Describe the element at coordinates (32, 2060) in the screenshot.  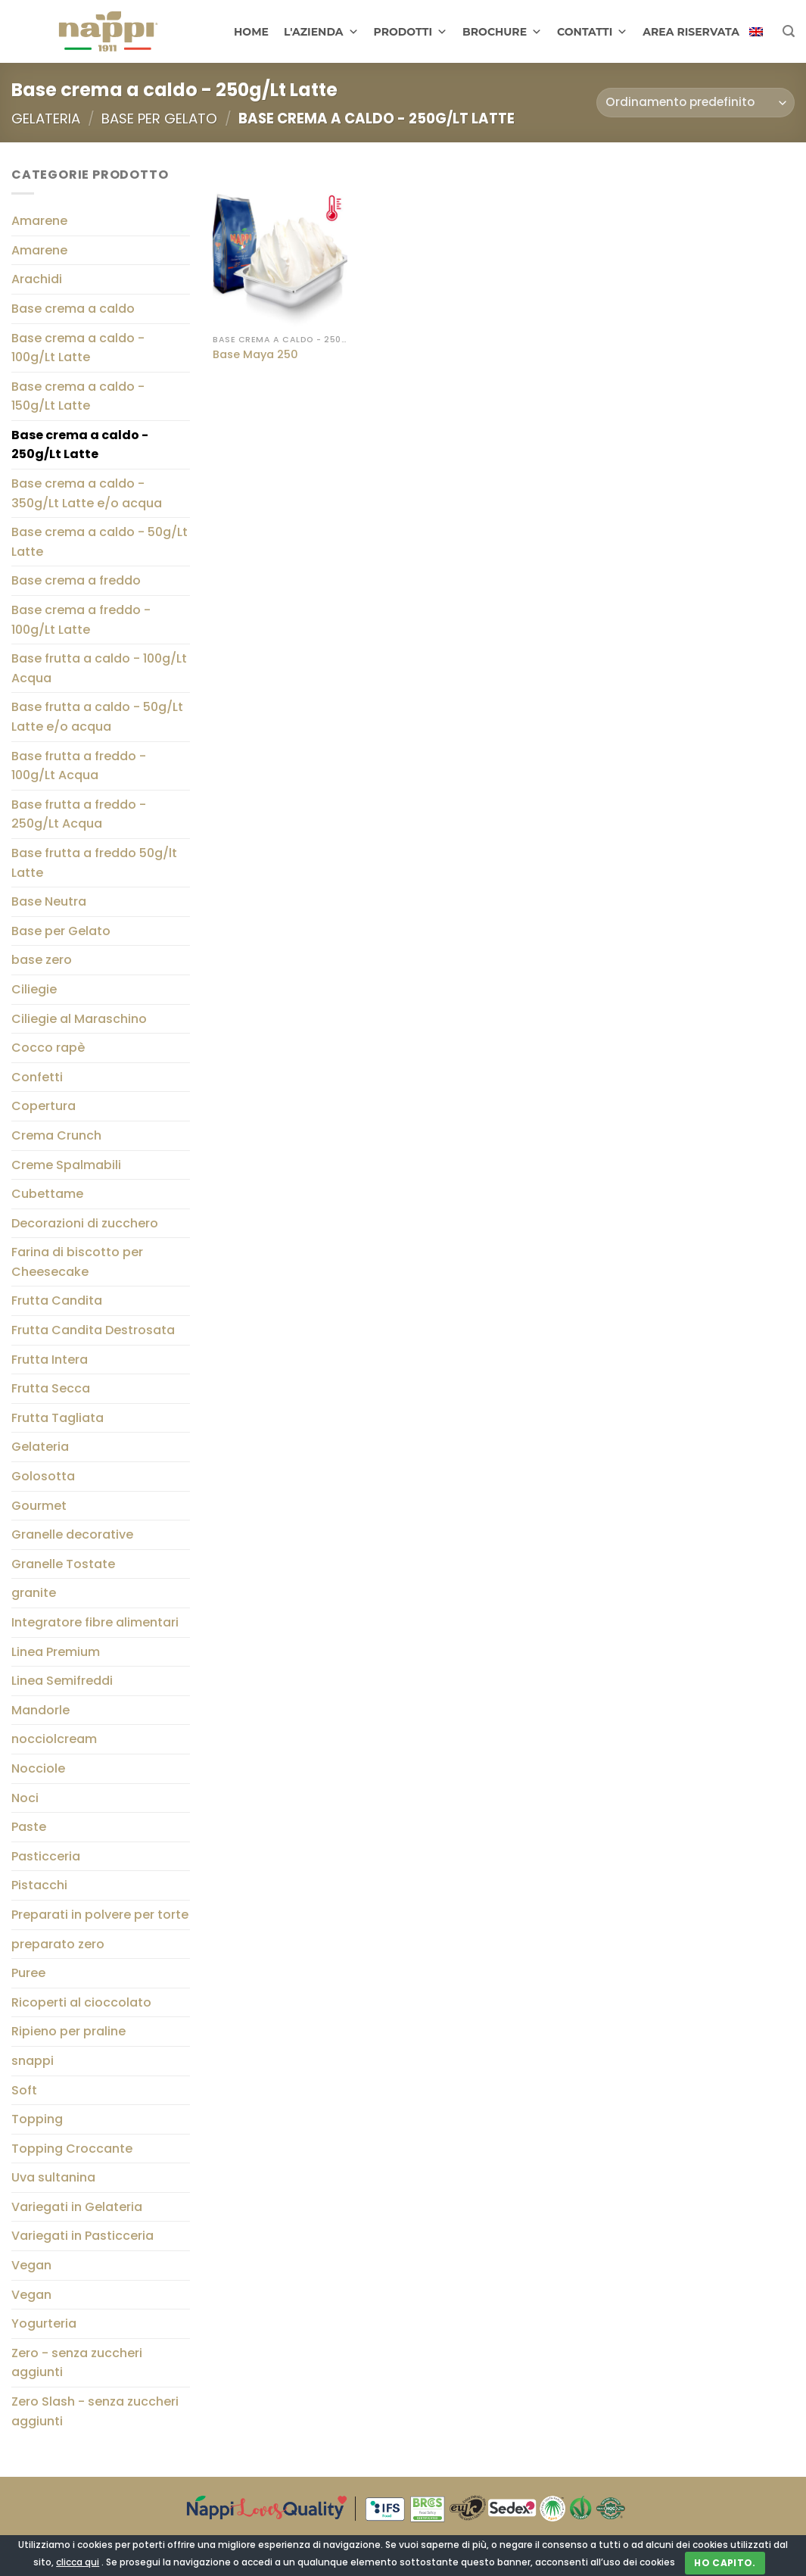
I see `snappi` at that location.